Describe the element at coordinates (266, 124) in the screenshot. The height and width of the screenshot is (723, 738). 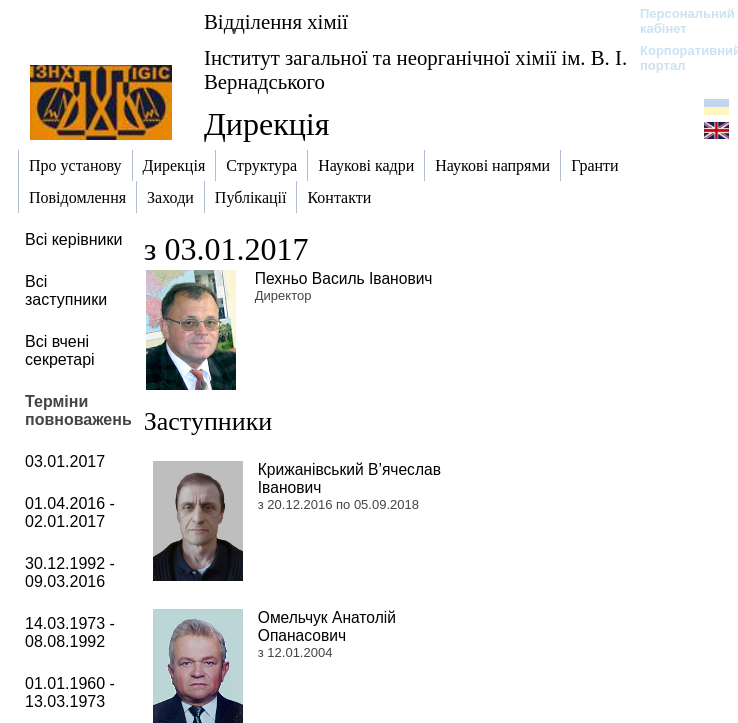
I see `Дирекція` at that location.